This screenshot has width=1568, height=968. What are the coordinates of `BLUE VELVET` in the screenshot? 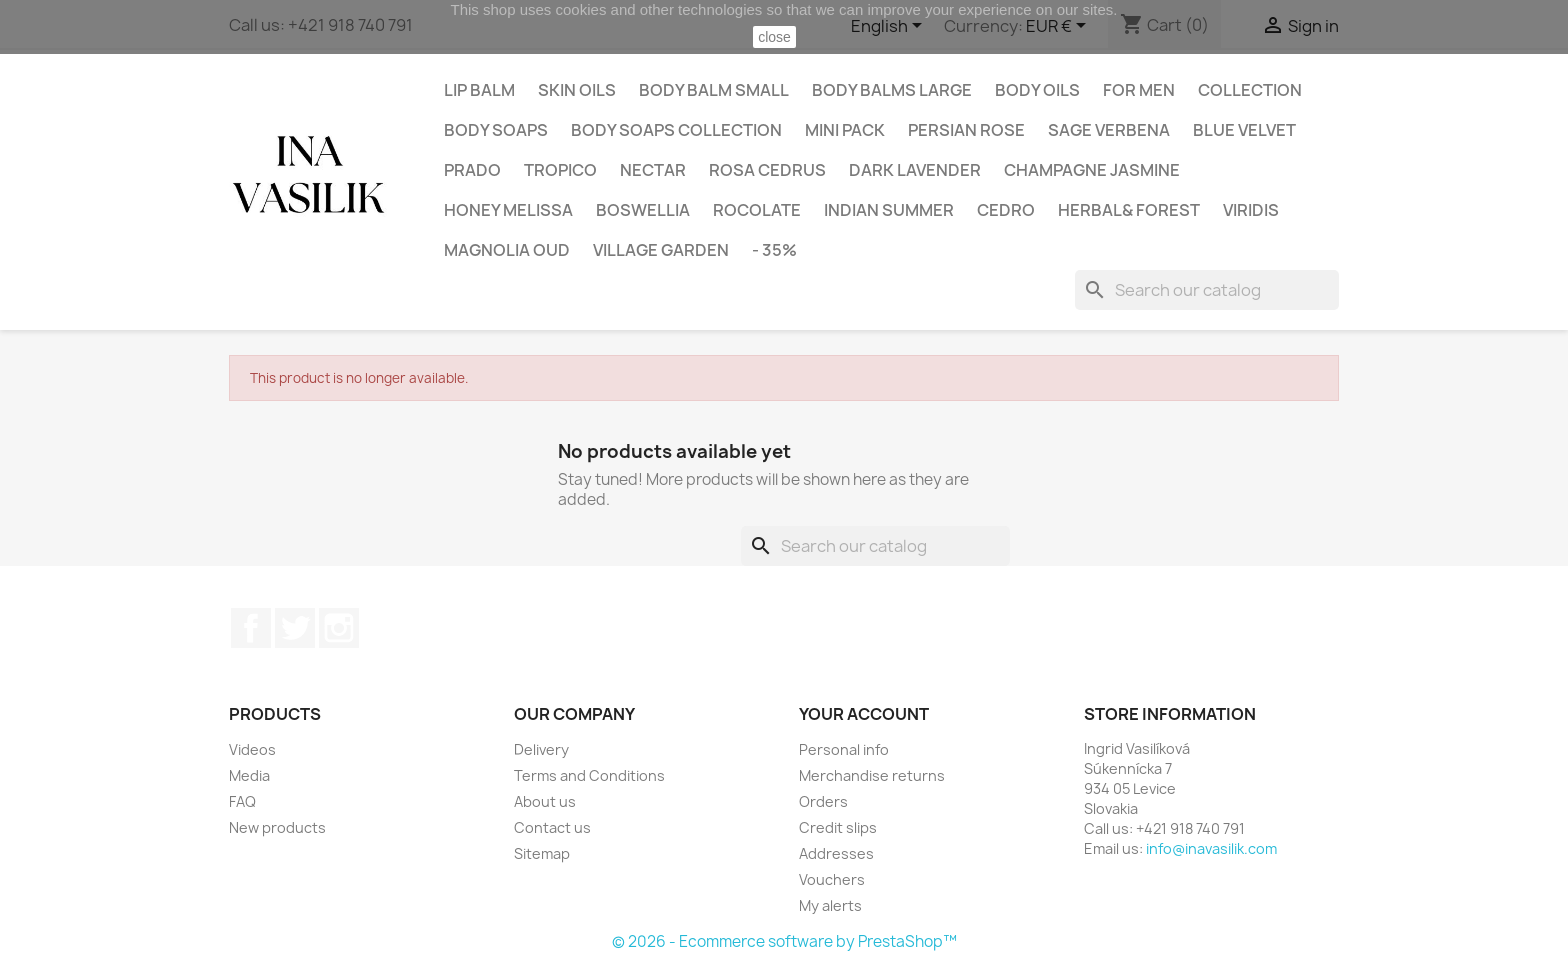 It's located at (1244, 130).